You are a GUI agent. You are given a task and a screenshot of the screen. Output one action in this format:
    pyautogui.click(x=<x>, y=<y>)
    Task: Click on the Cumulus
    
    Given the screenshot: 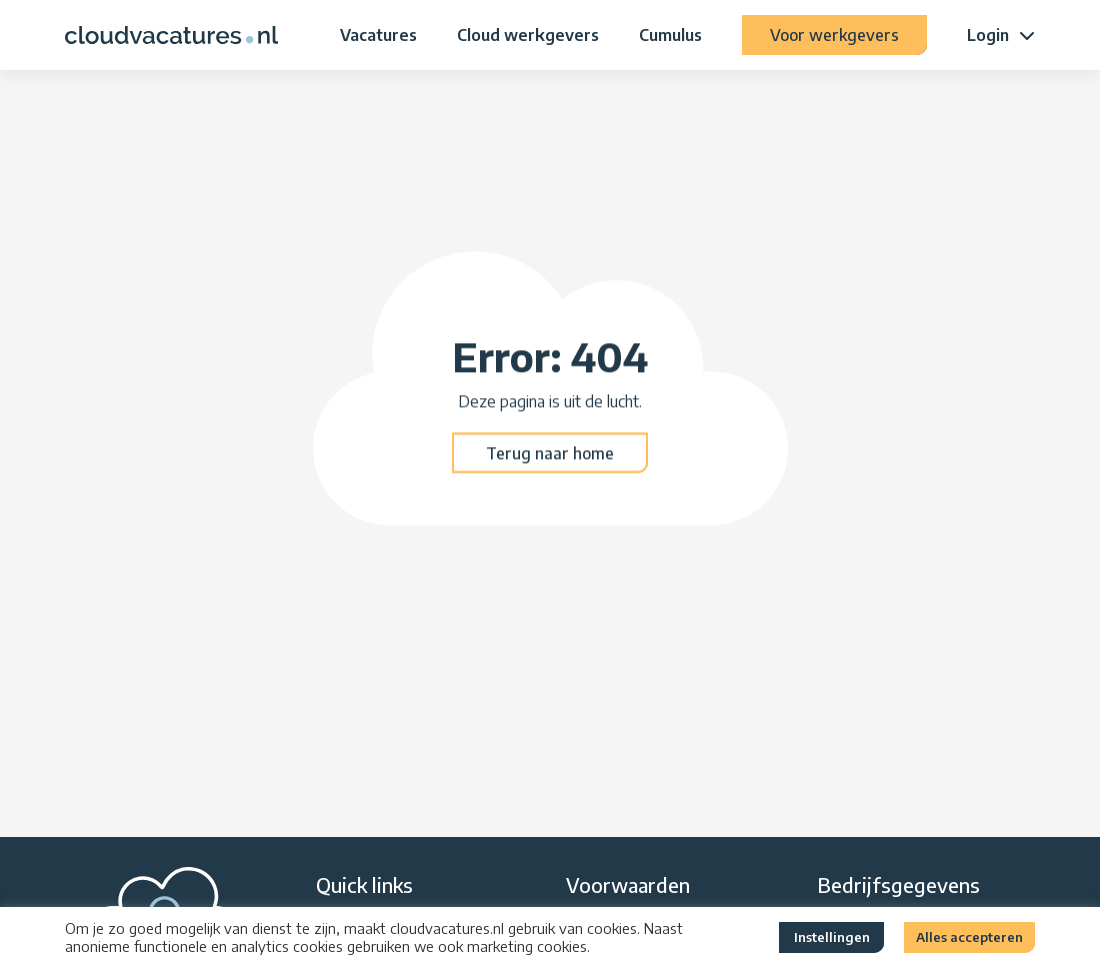 What is the action you would take?
    pyautogui.click(x=670, y=35)
    